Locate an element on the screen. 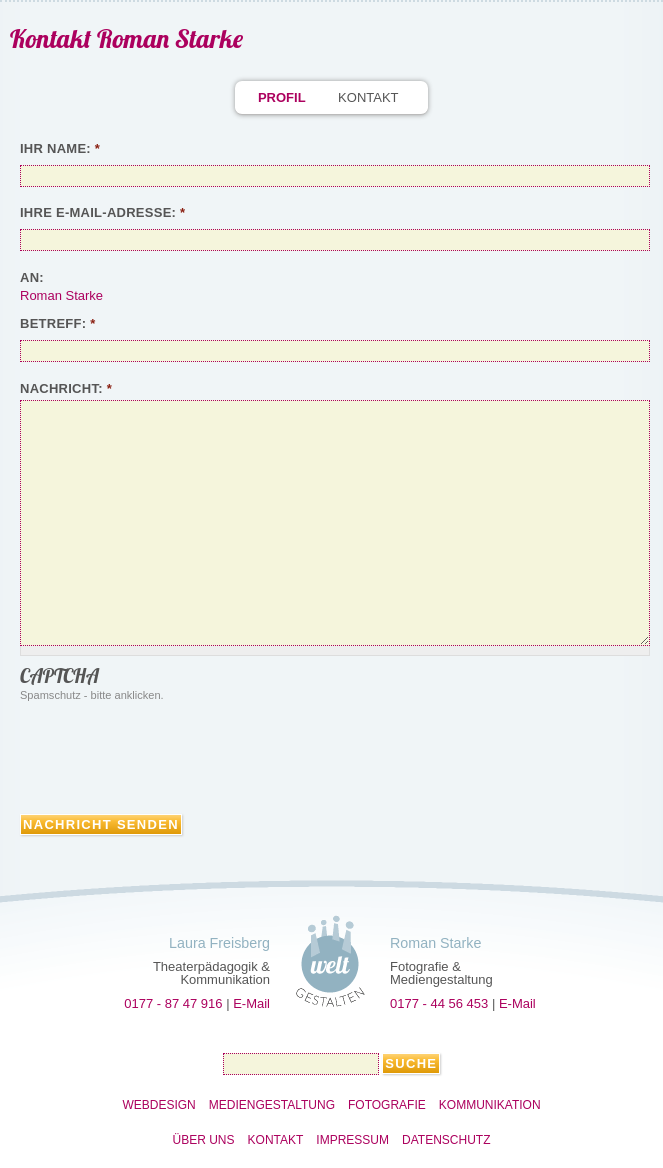 The width and height of the screenshot is (663, 1168). E-Mail is located at coordinates (251, 1003).